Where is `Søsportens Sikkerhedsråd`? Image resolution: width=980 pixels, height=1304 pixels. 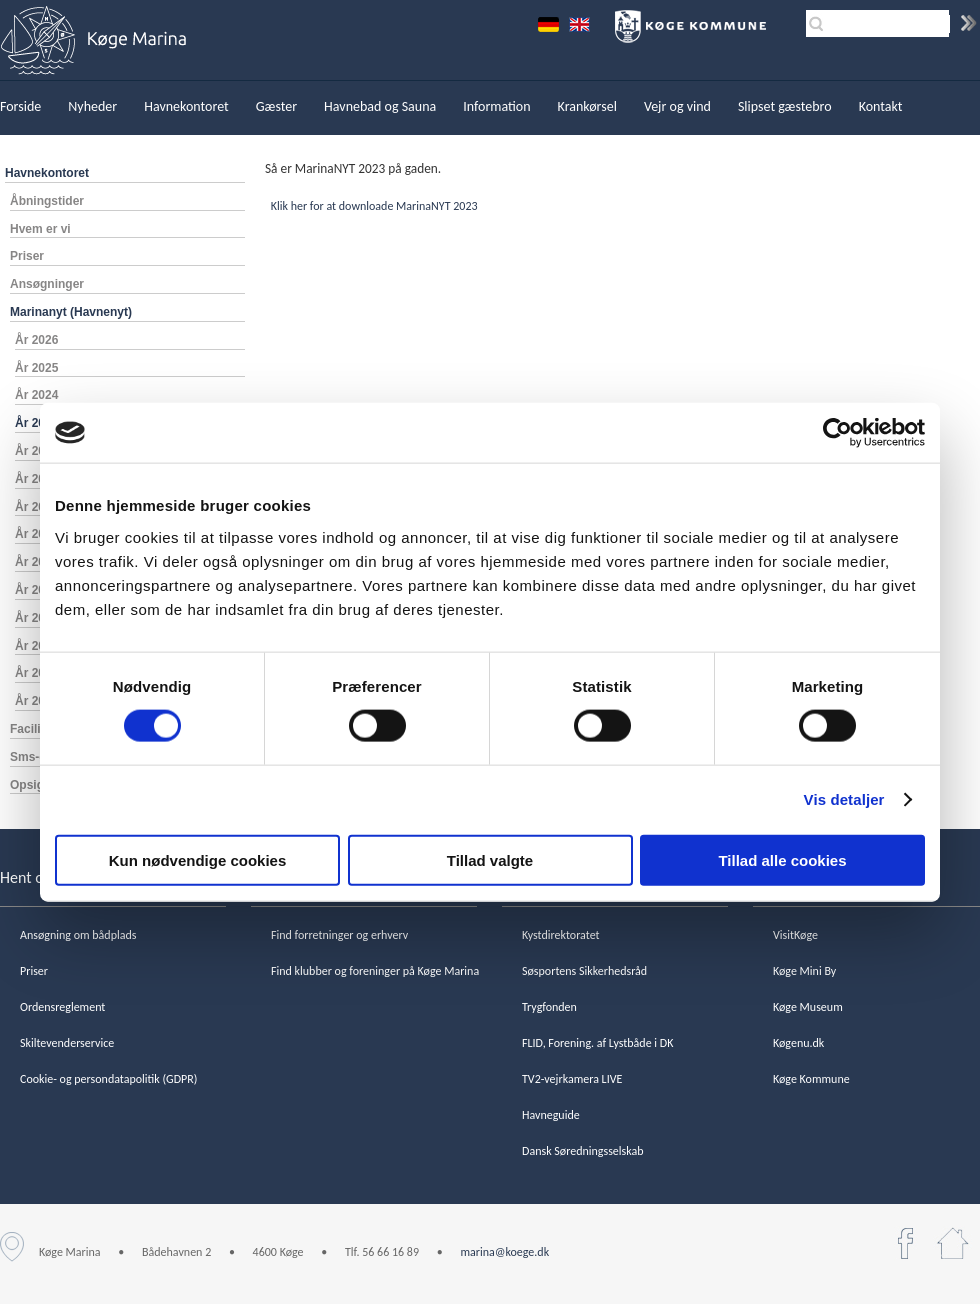 Søsportens Sikkerhedsråd is located at coordinates (584, 971).